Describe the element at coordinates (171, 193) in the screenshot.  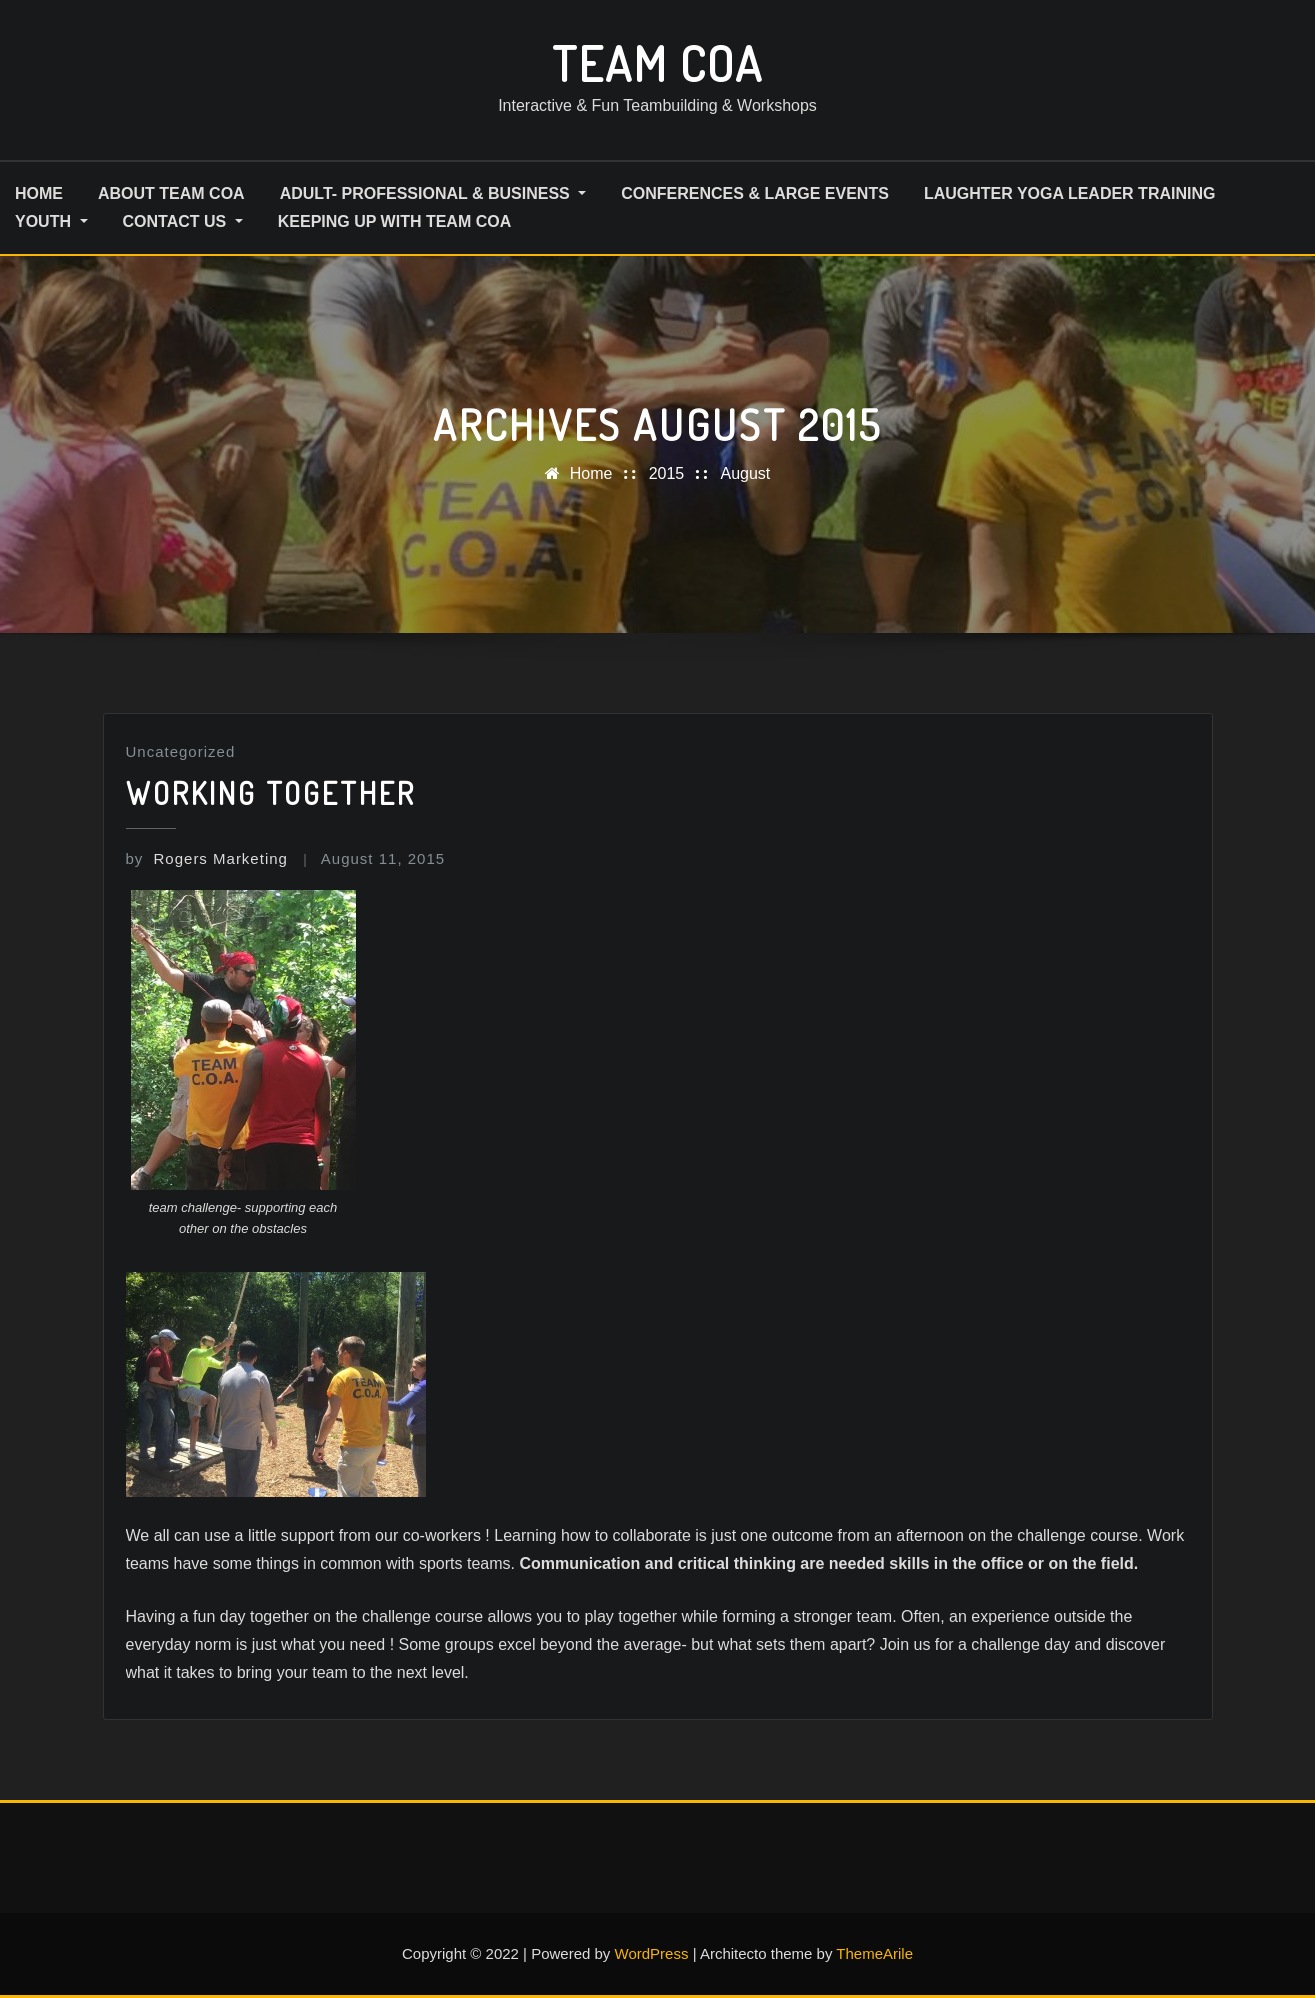
I see `About Team COA` at that location.